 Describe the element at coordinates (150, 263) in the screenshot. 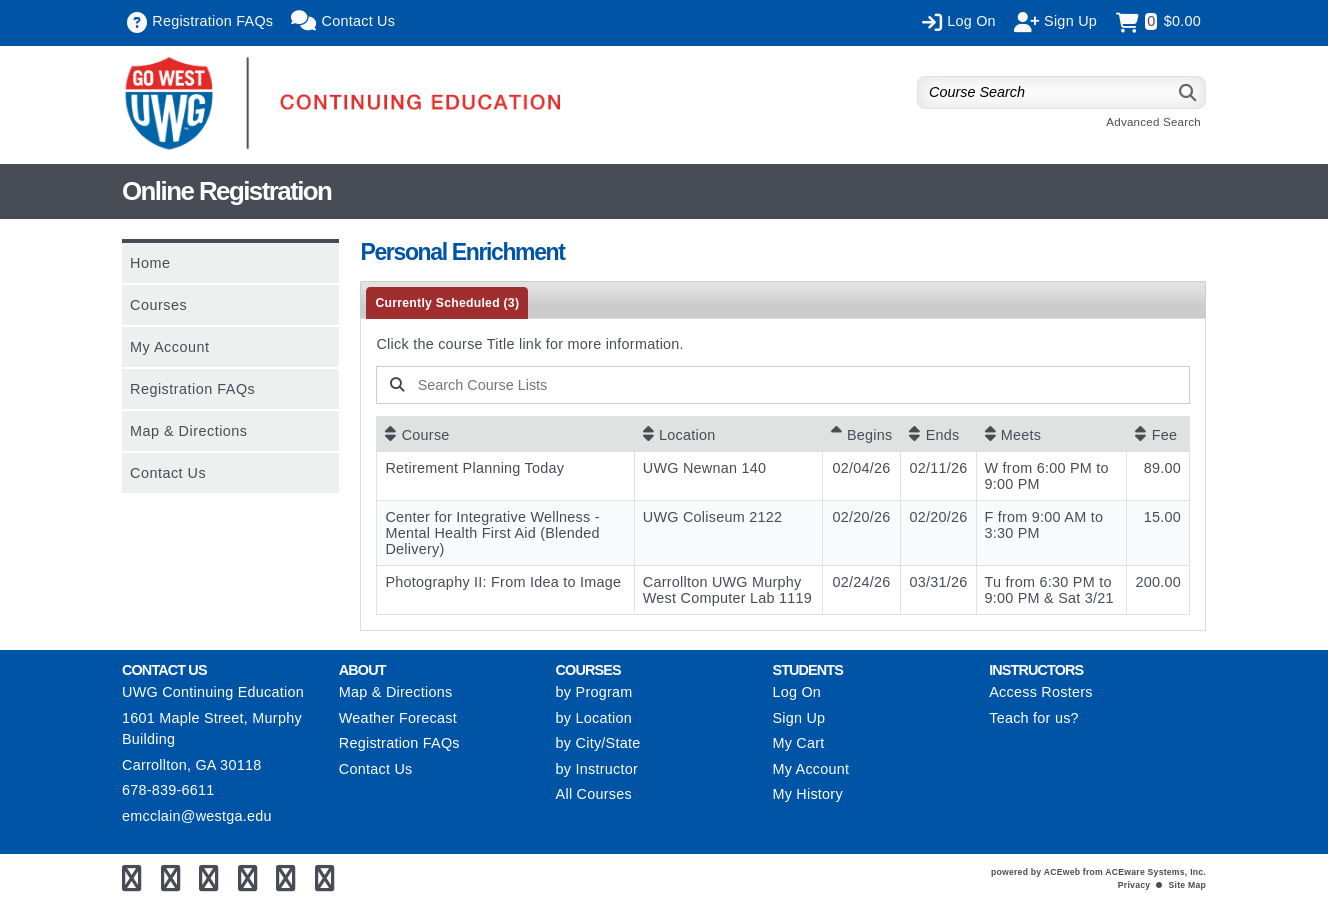

I see `Home` at that location.